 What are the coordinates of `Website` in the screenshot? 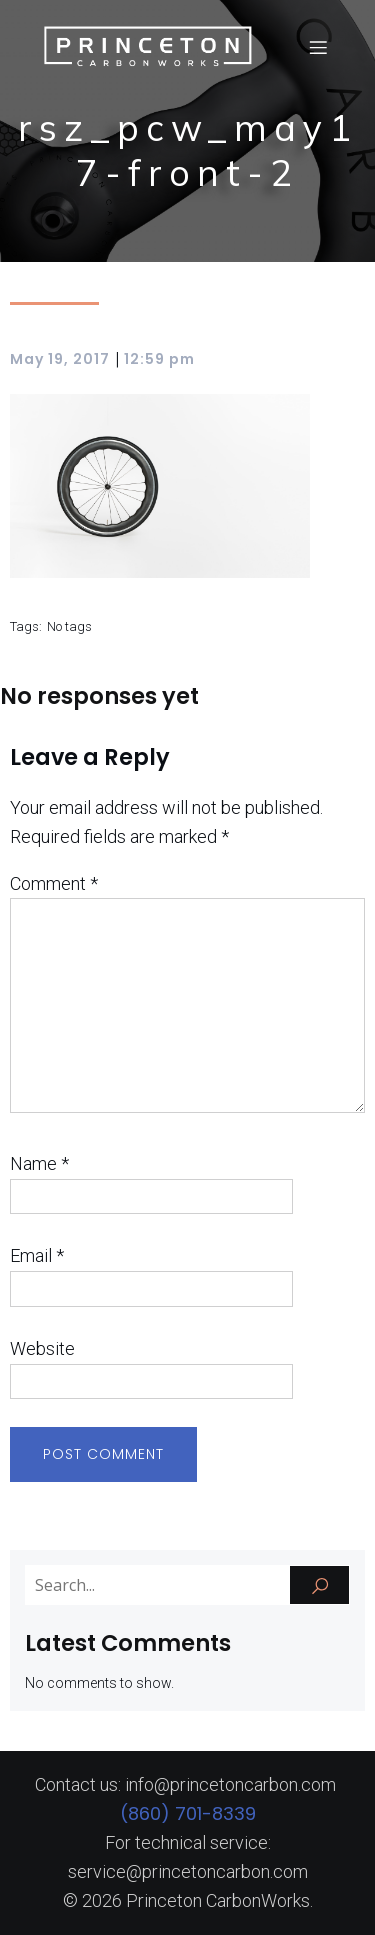 It's located at (42, 1348).